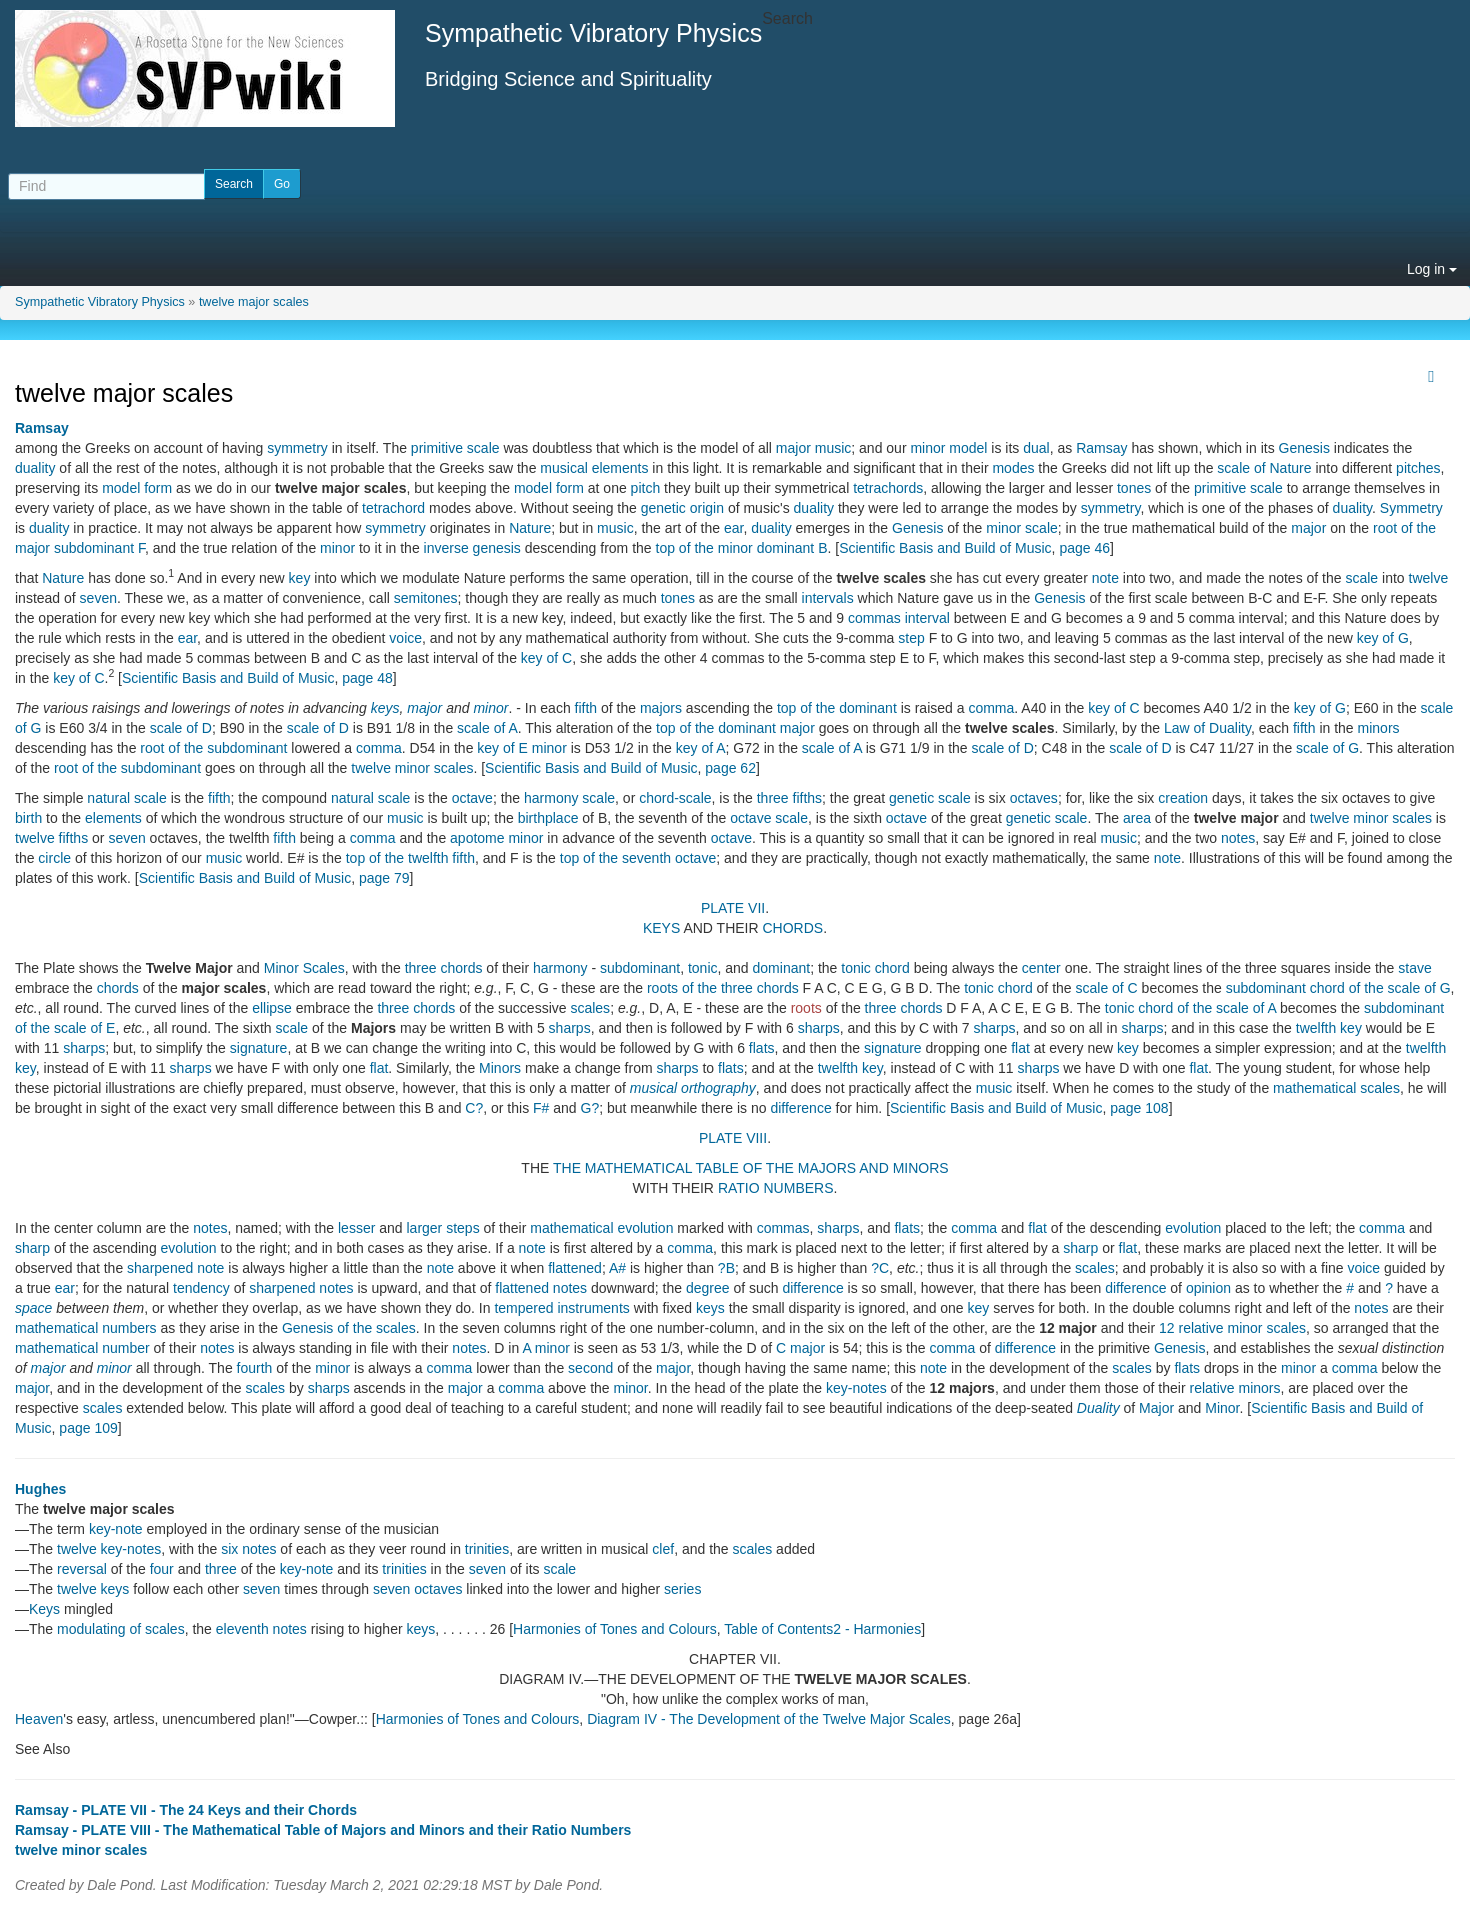  Describe the element at coordinates (297, 448) in the screenshot. I see `symmetry` at that location.